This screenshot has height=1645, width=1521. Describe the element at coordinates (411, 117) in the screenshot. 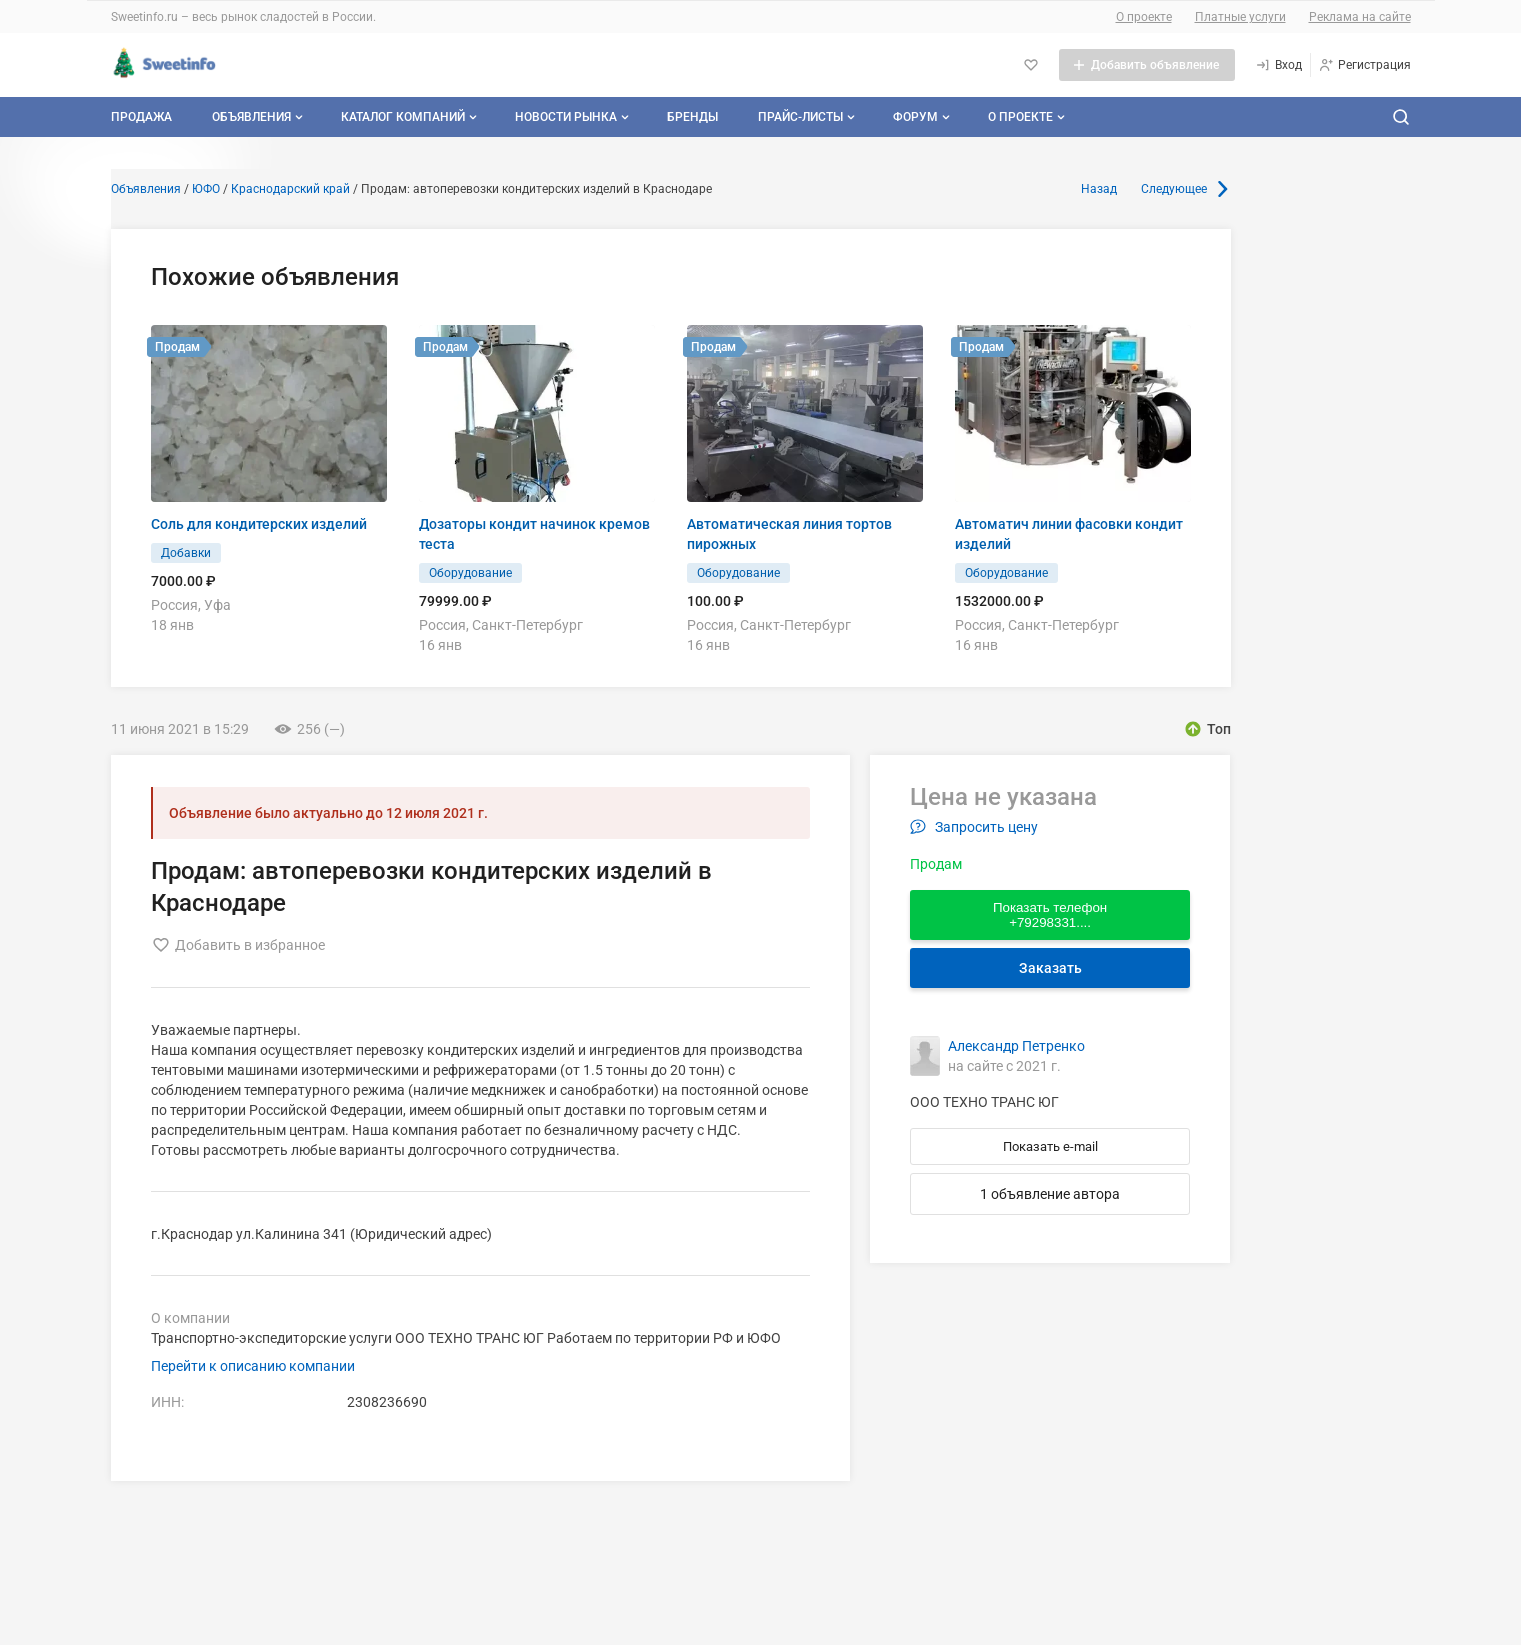

I see `Каталог компаний` at that location.